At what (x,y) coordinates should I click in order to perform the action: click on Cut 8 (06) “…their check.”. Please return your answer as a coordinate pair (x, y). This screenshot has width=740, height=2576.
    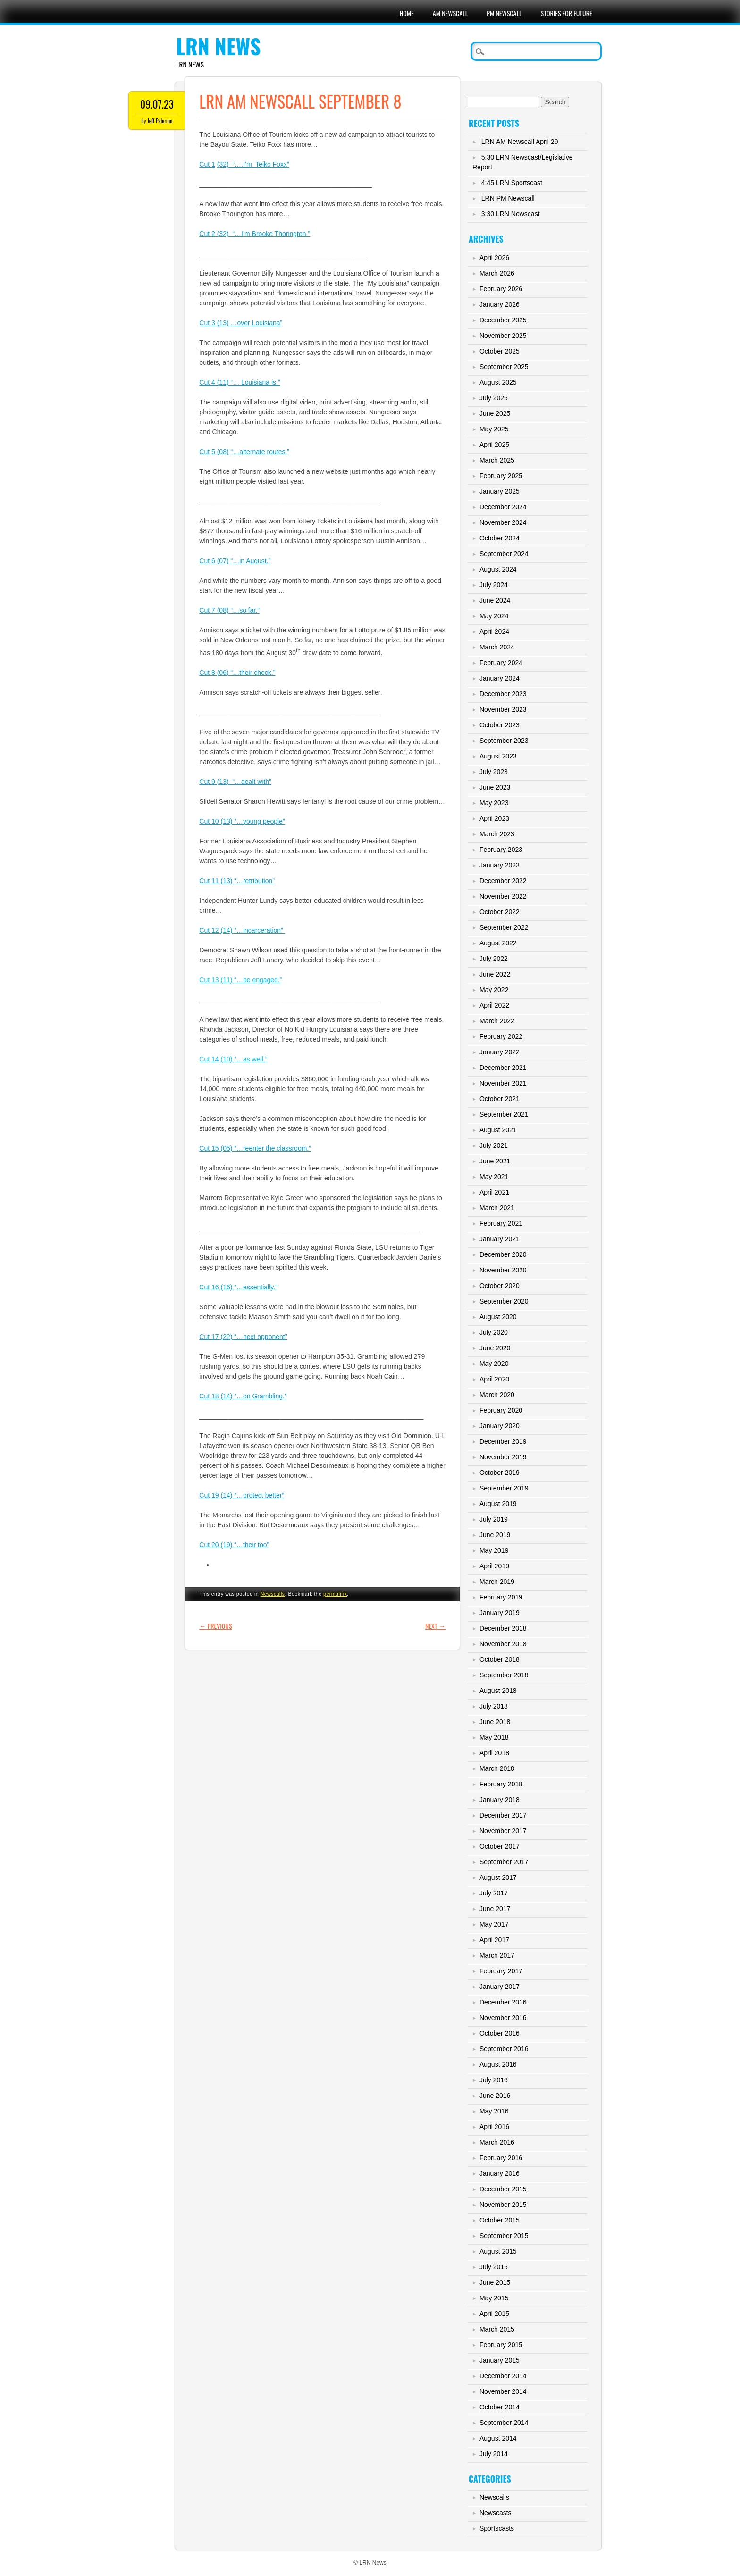
    Looking at the image, I should click on (237, 672).